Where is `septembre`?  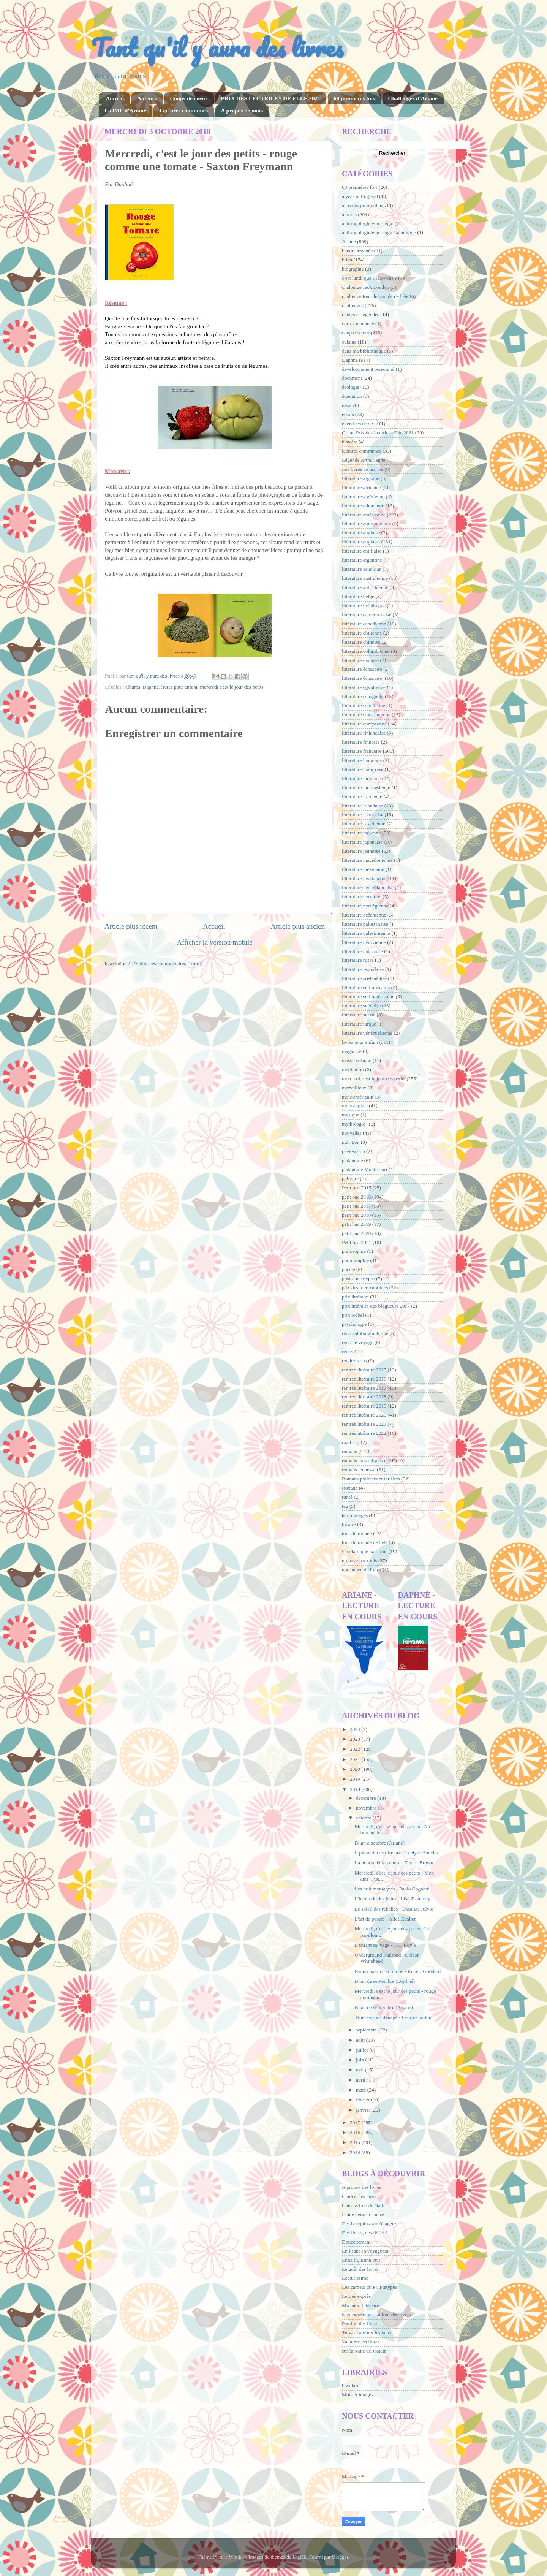
septembre is located at coordinates (367, 2030).